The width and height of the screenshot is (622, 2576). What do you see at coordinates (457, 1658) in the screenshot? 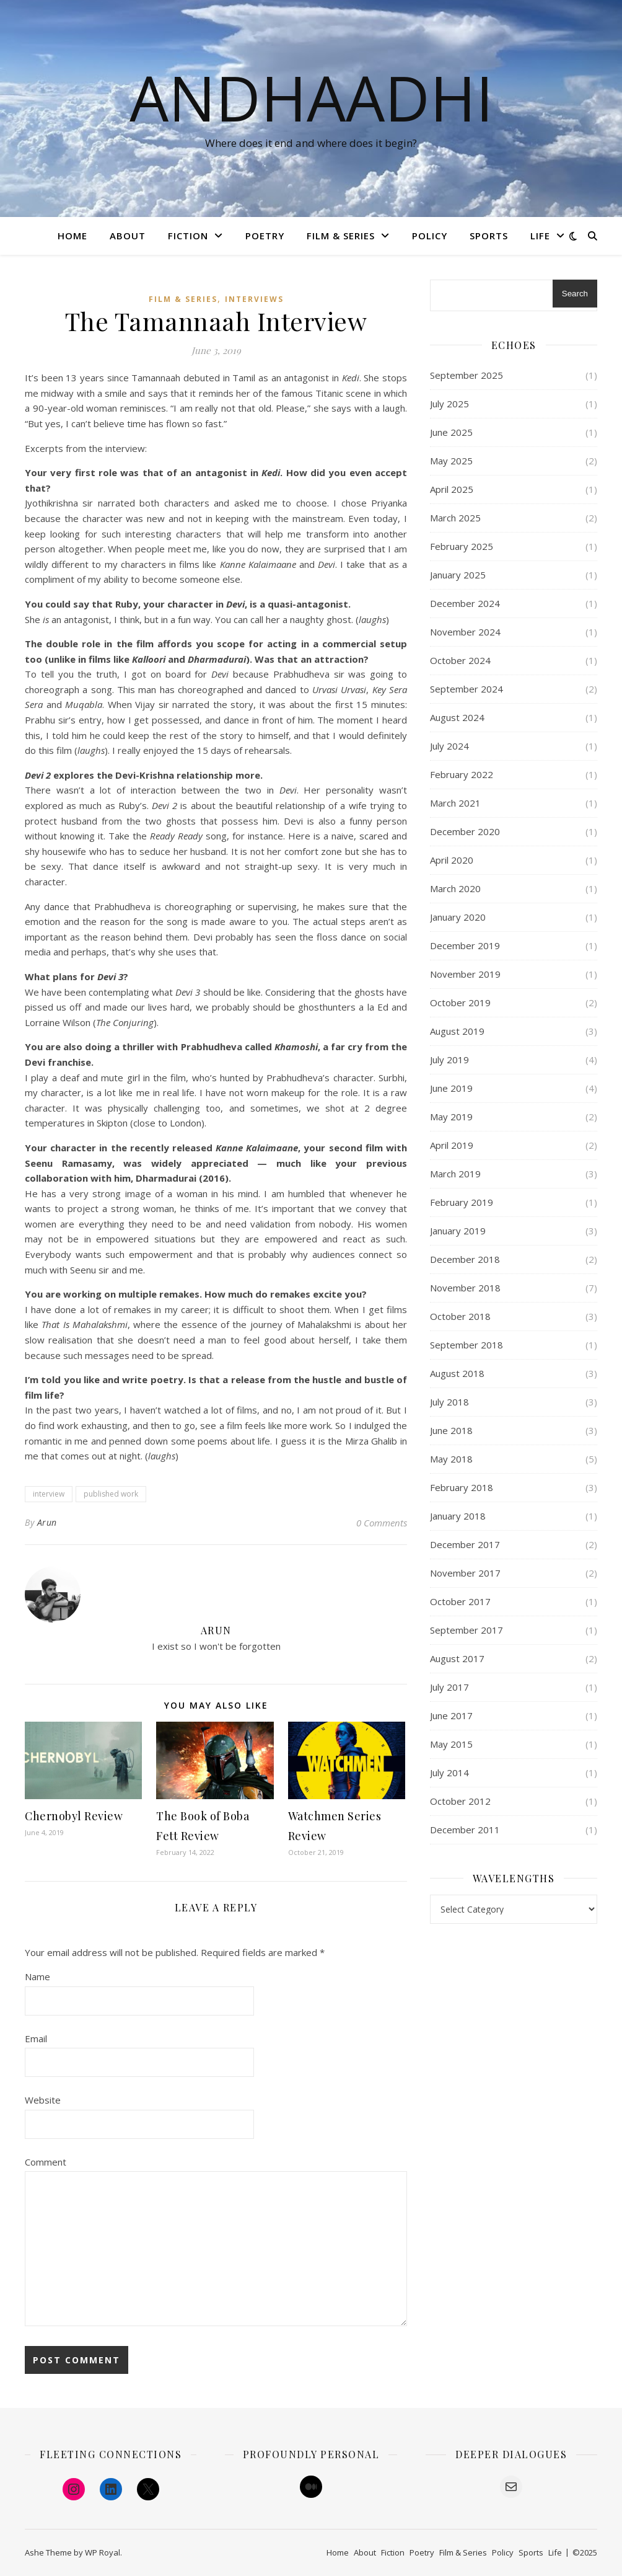
I see `August 2017` at bounding box center [457, 1658].